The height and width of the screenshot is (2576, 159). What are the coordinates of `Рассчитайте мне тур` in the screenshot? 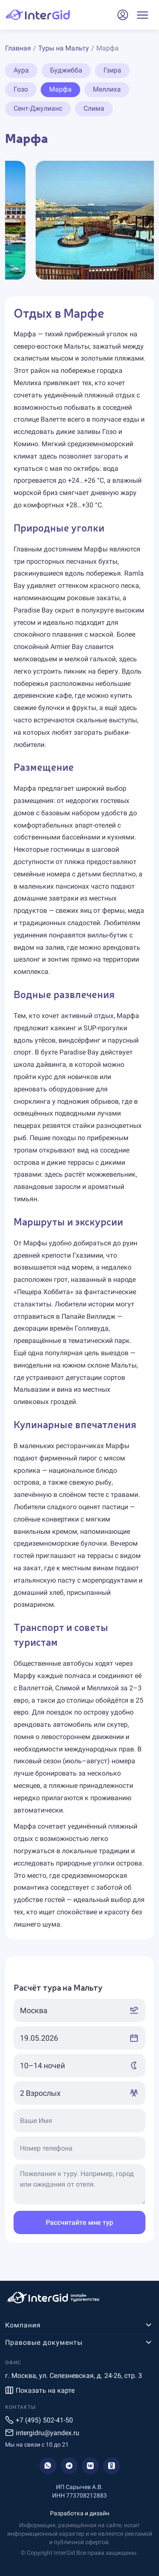 It's located at (79, 2222).